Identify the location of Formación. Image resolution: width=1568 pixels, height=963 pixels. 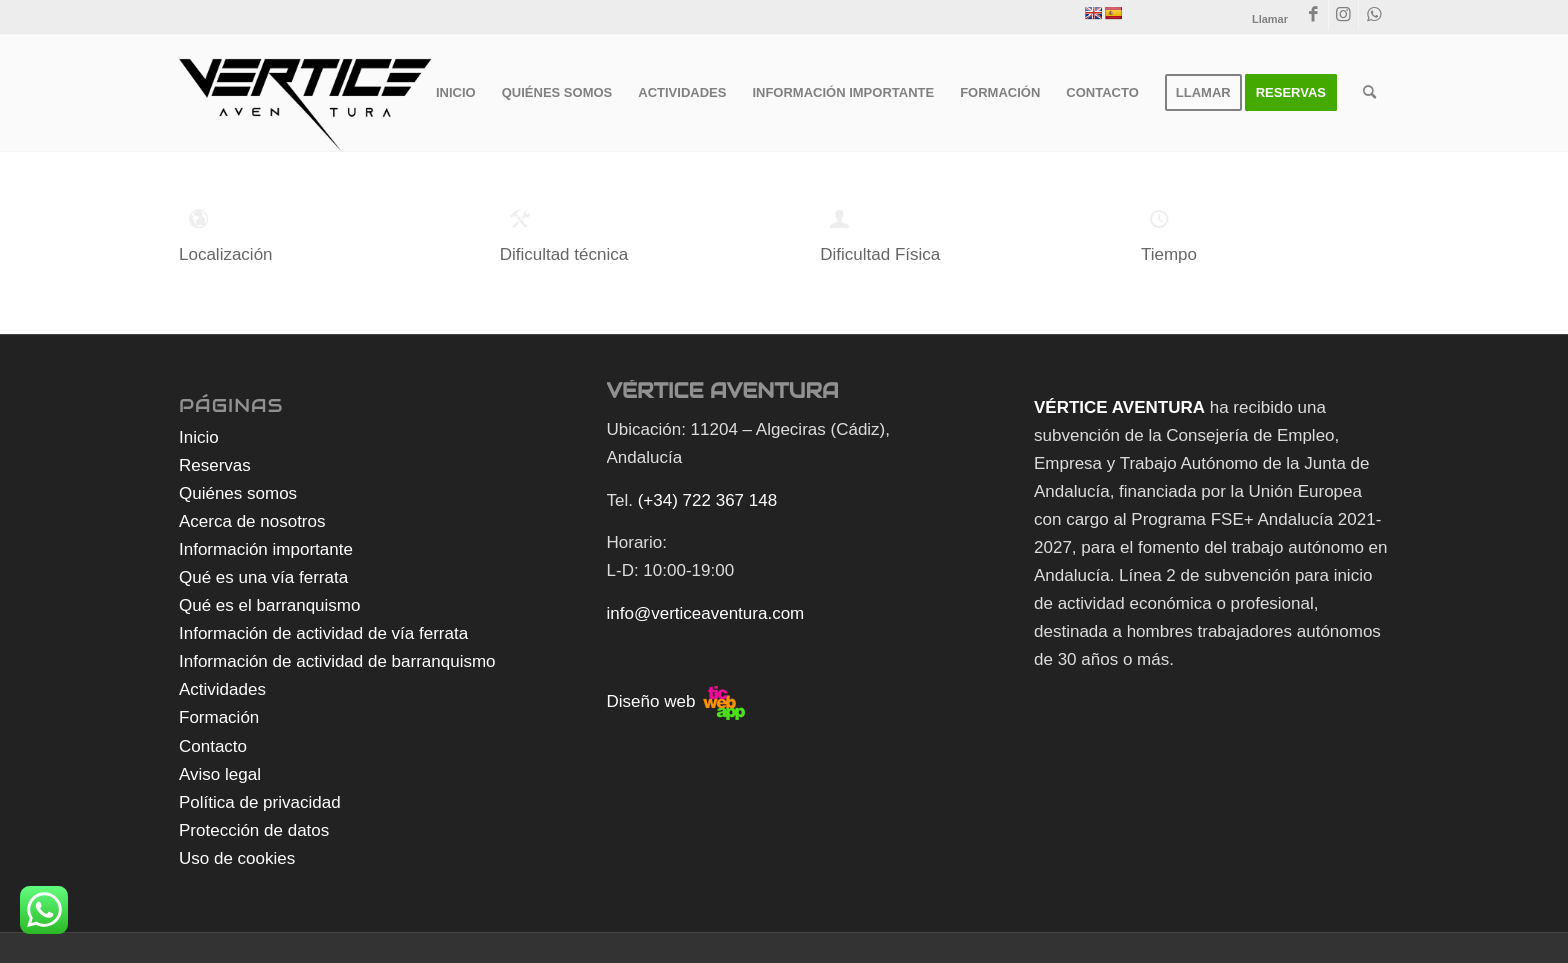
(219, 717).